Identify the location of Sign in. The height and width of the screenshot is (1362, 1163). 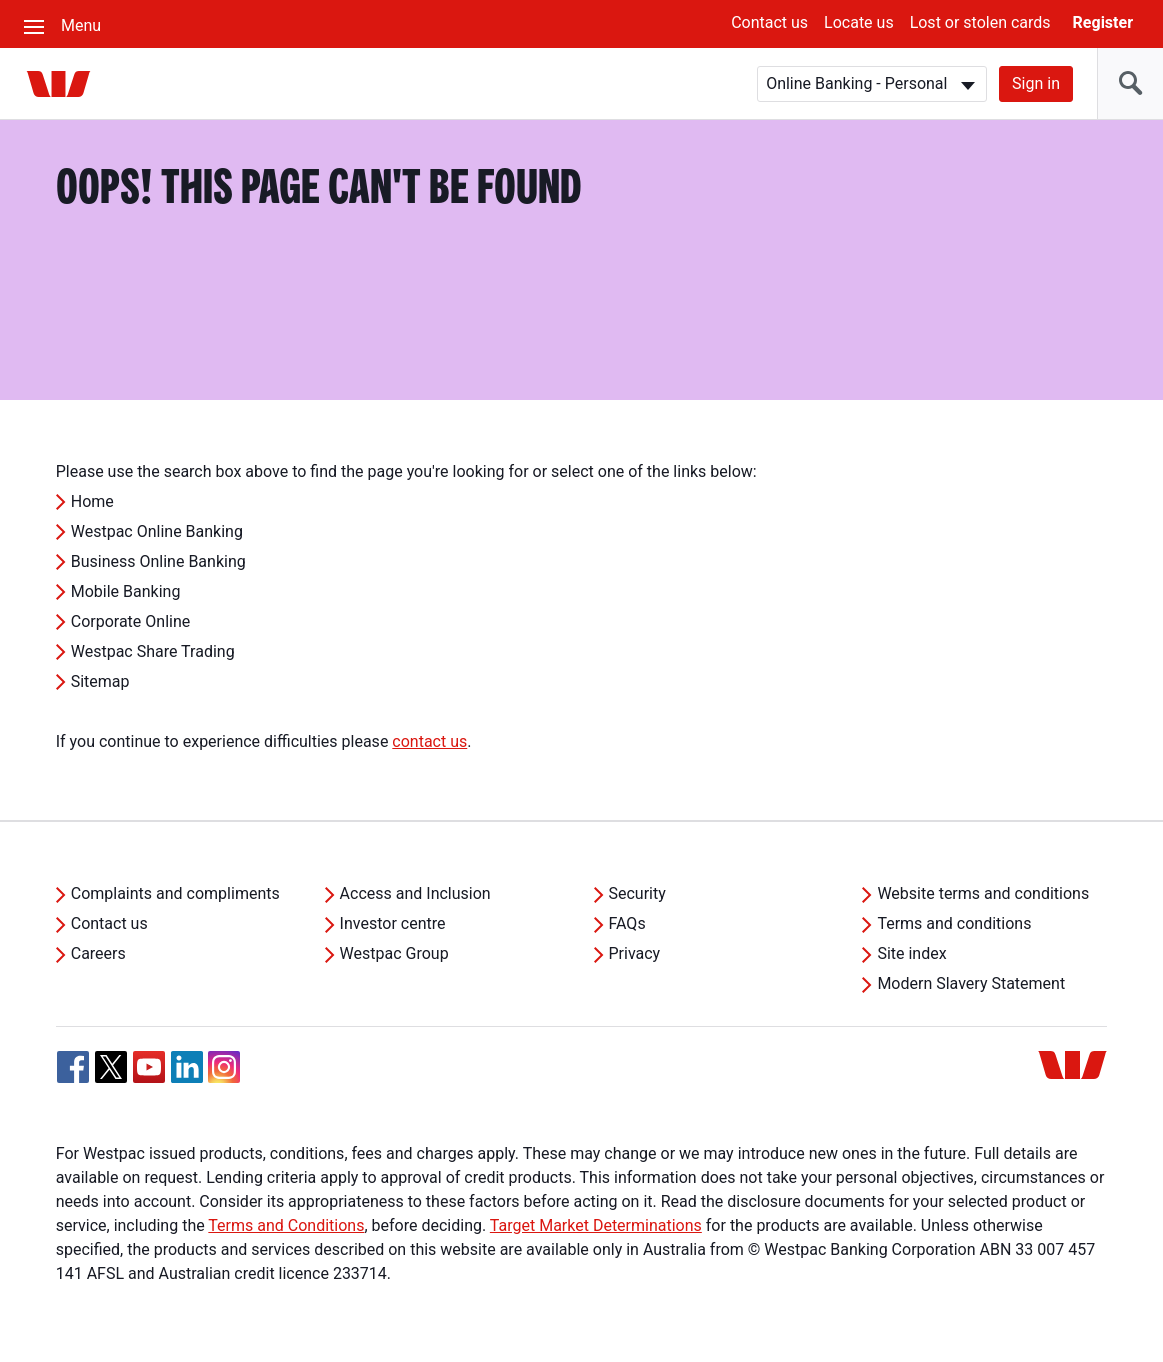
(1036, 83).